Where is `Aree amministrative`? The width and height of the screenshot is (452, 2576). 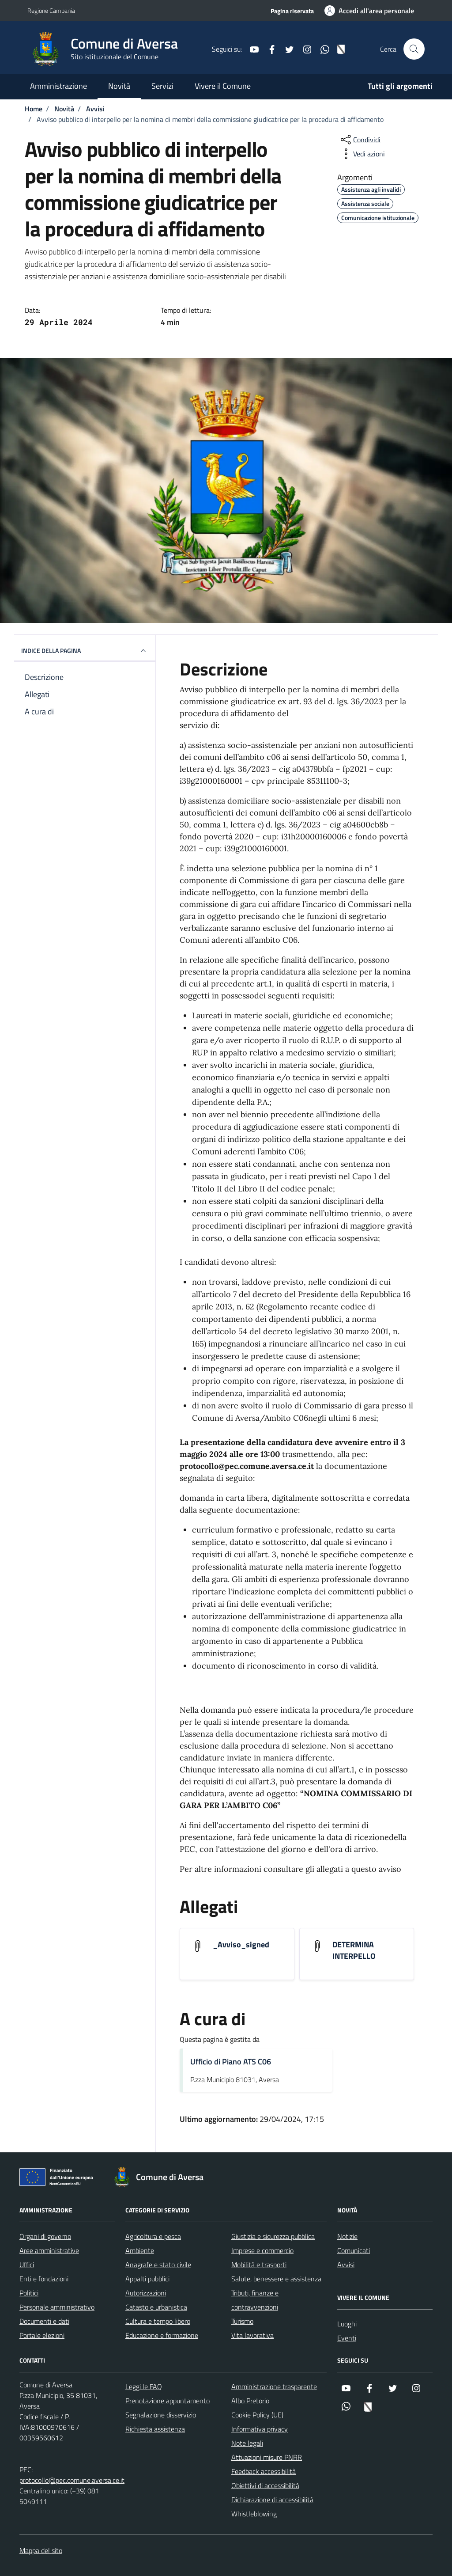
Aree amministrative is located at coordinates (49, 2250).